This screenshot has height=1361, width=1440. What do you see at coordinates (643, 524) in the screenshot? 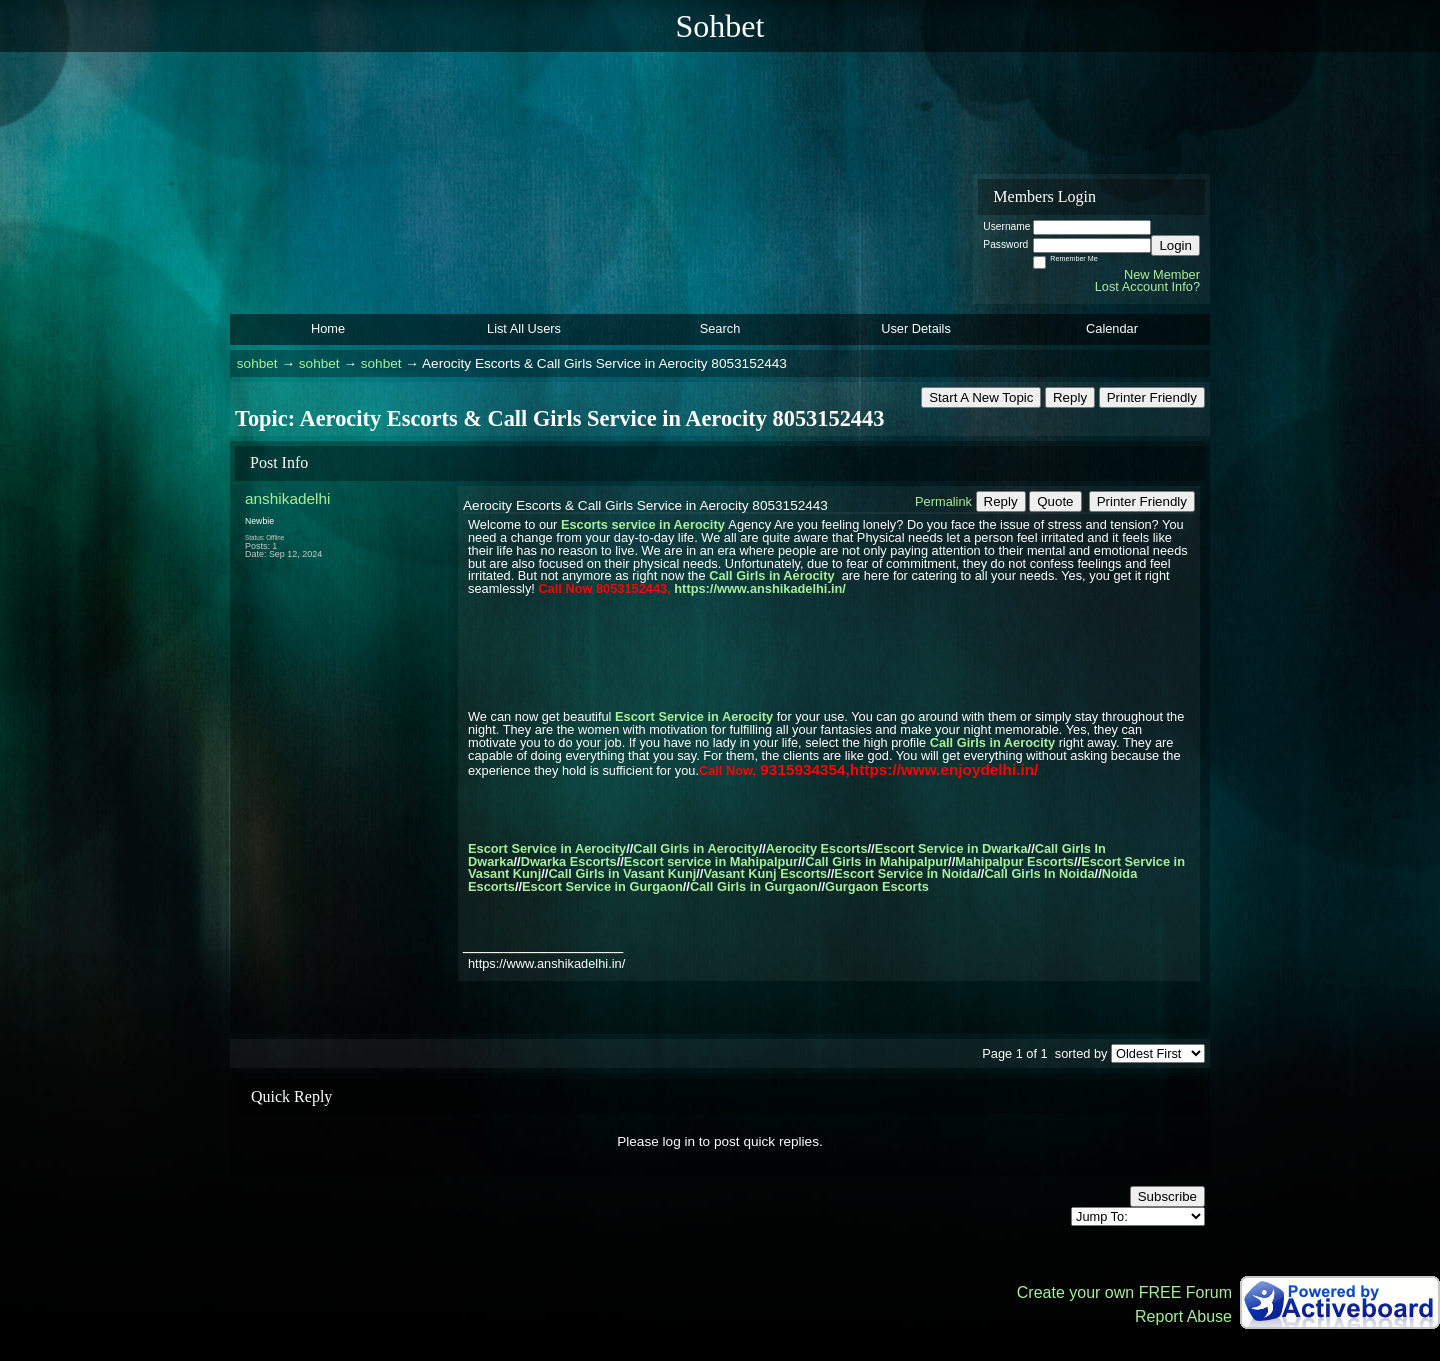
I see `Escorts service in Aerocity` at bounding box center [643, 524].